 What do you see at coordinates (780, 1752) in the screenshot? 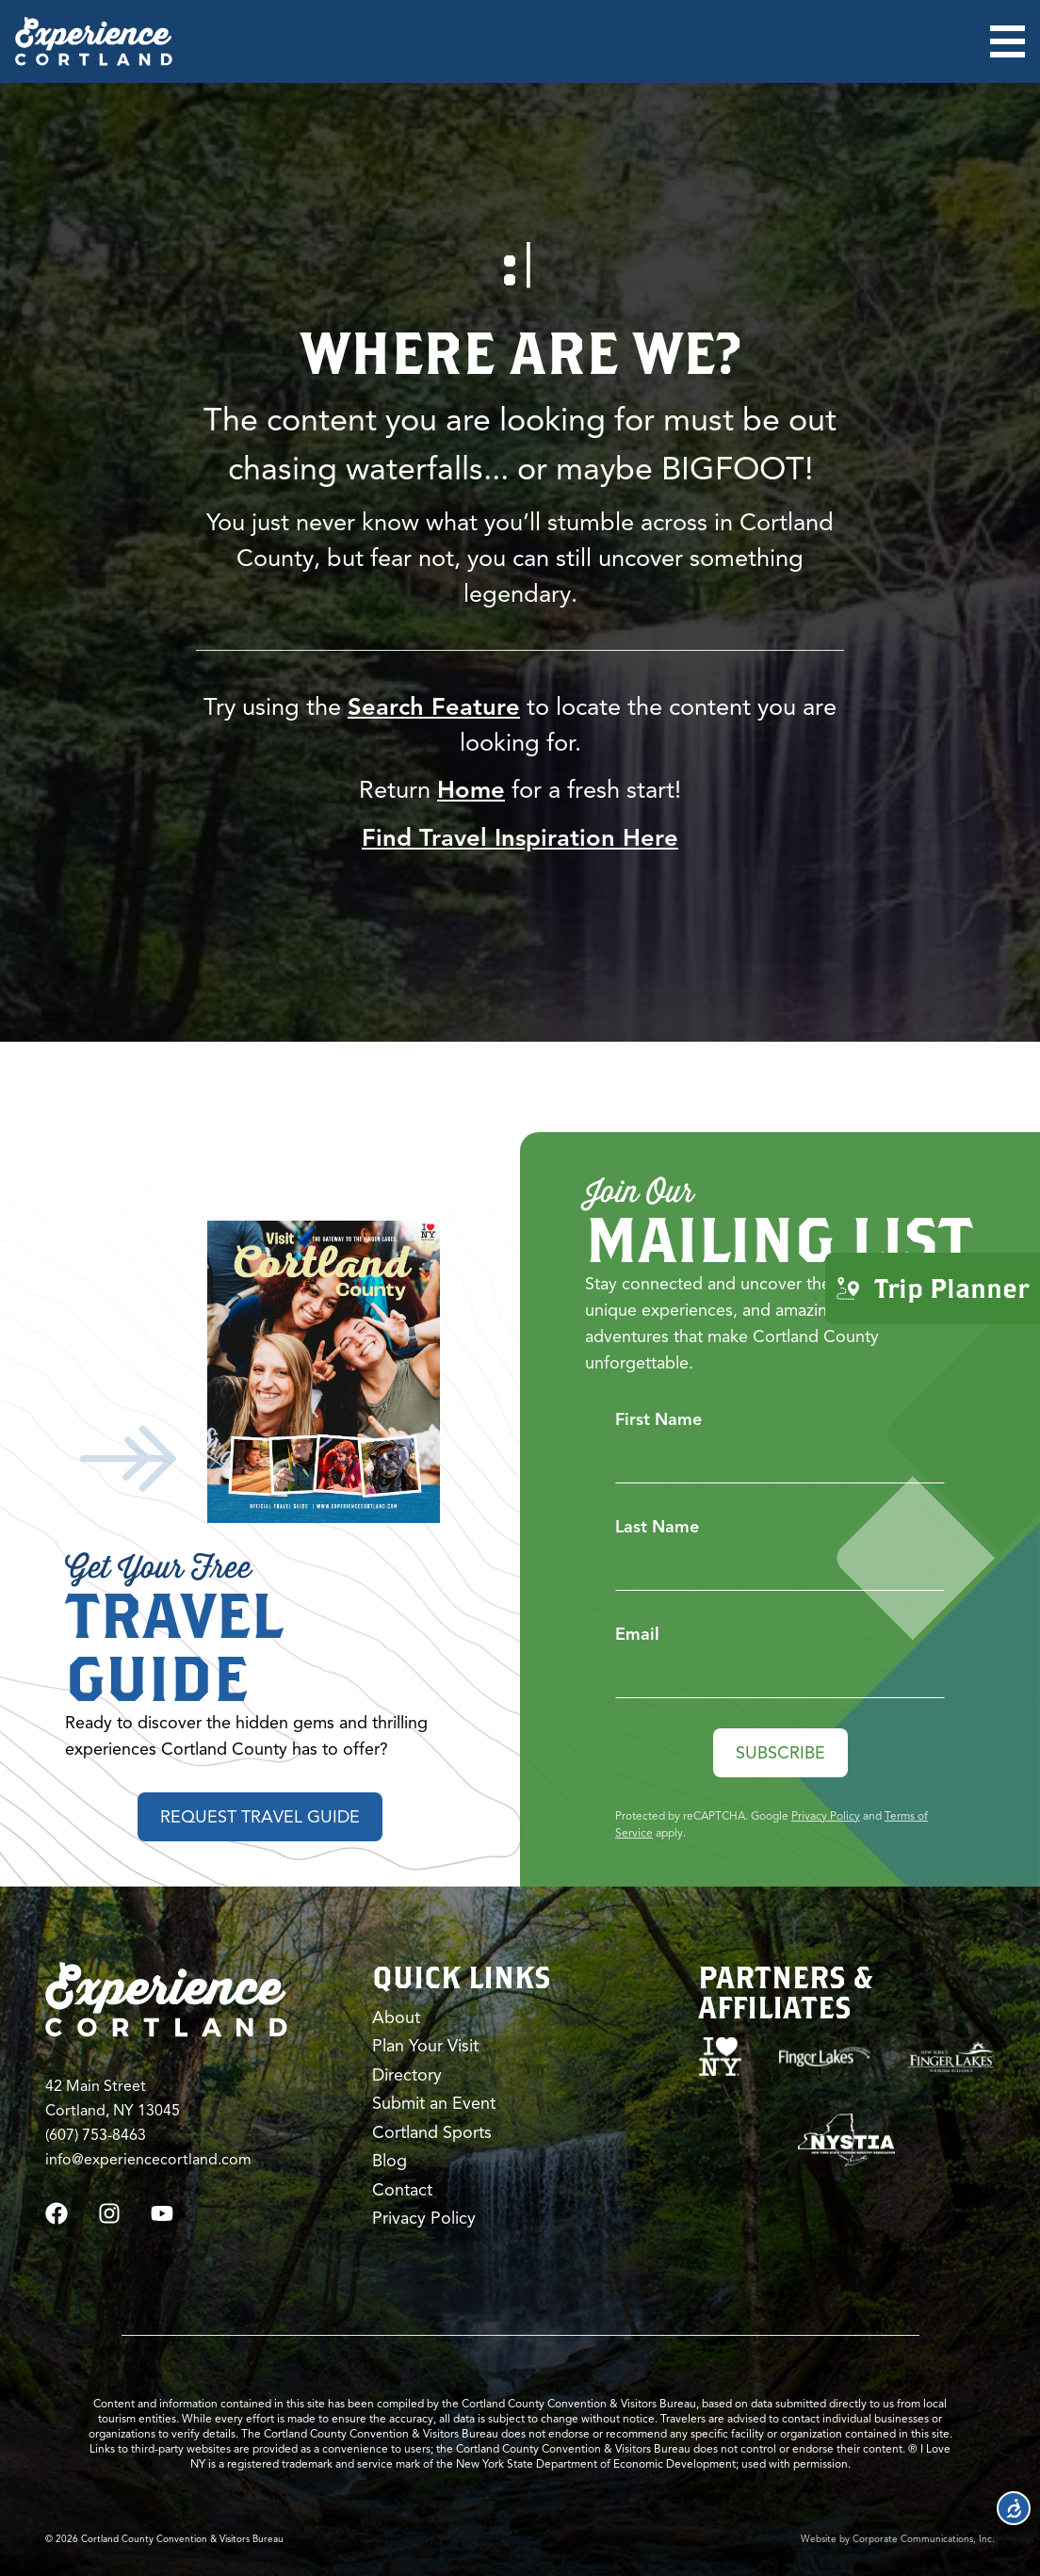
I see `Subscribe` at bounding box center [780, 1752].